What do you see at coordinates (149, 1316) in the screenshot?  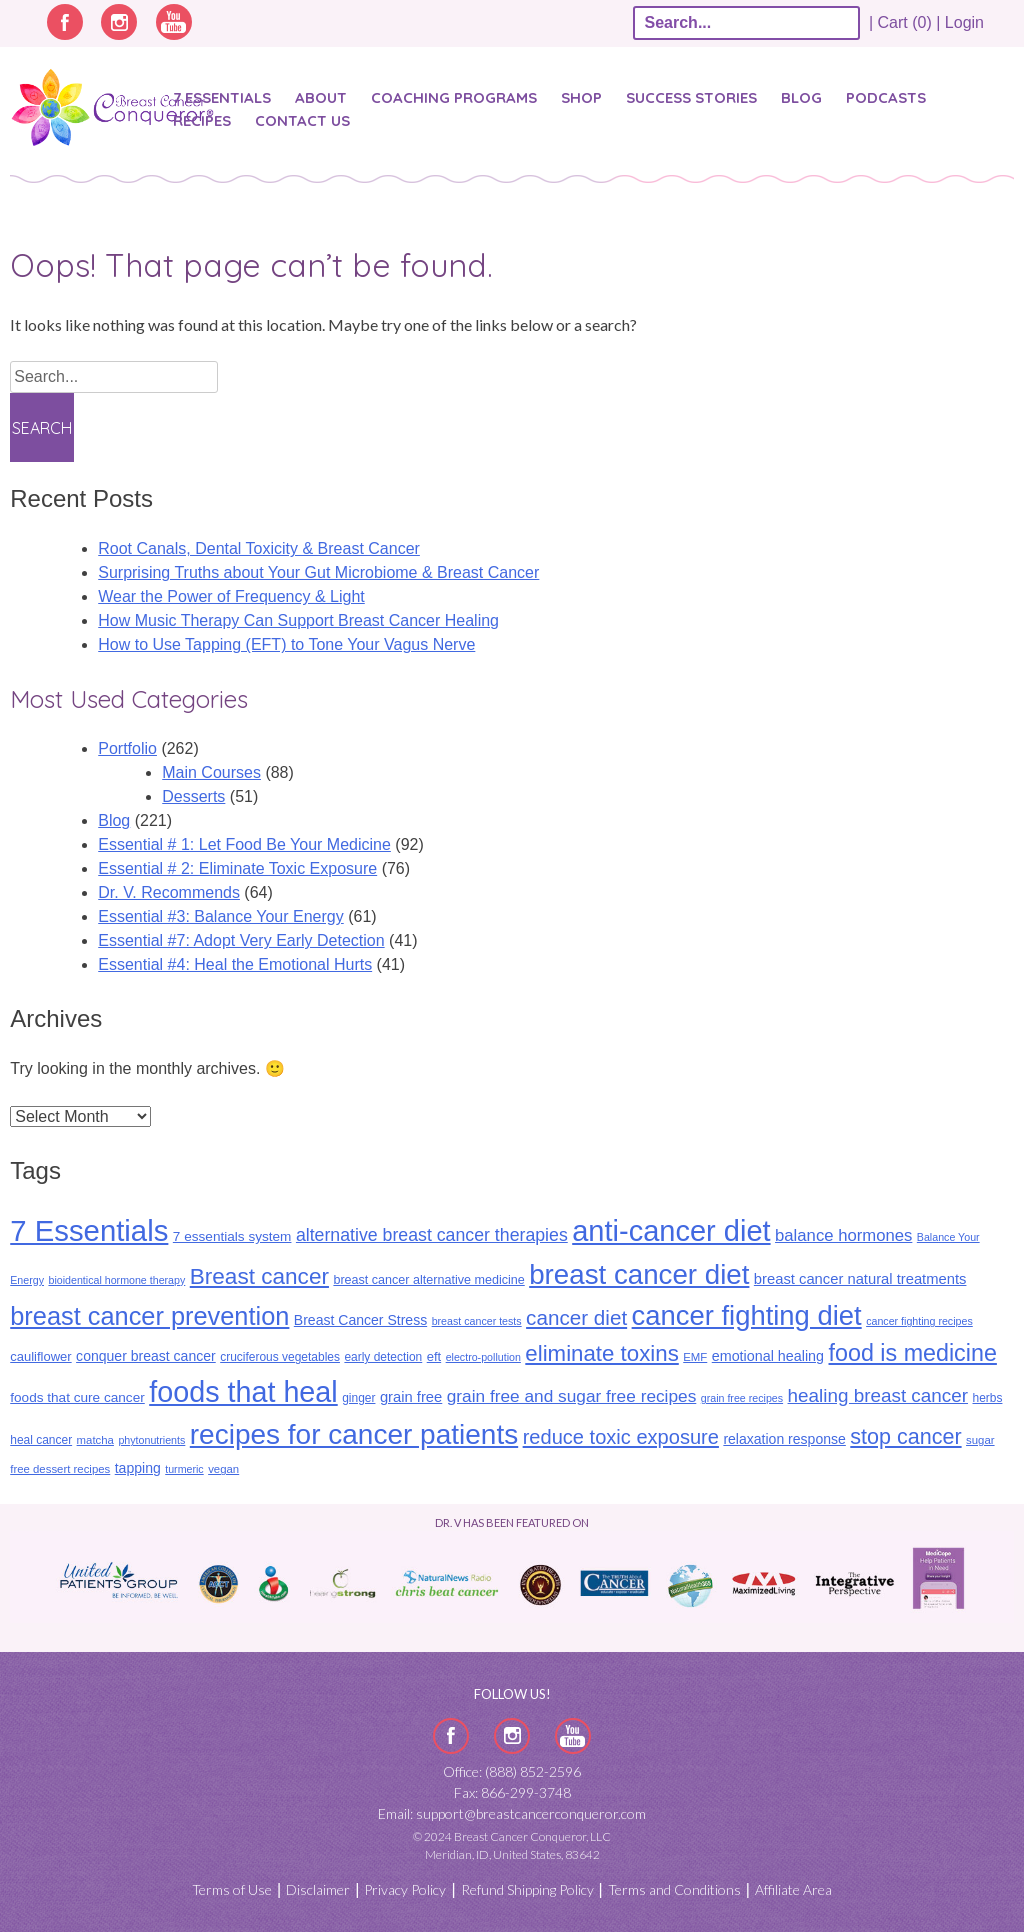 I see `breast cancer prevention [breast cancer prevention (88 items)]` at bounding box center [149, 1316].